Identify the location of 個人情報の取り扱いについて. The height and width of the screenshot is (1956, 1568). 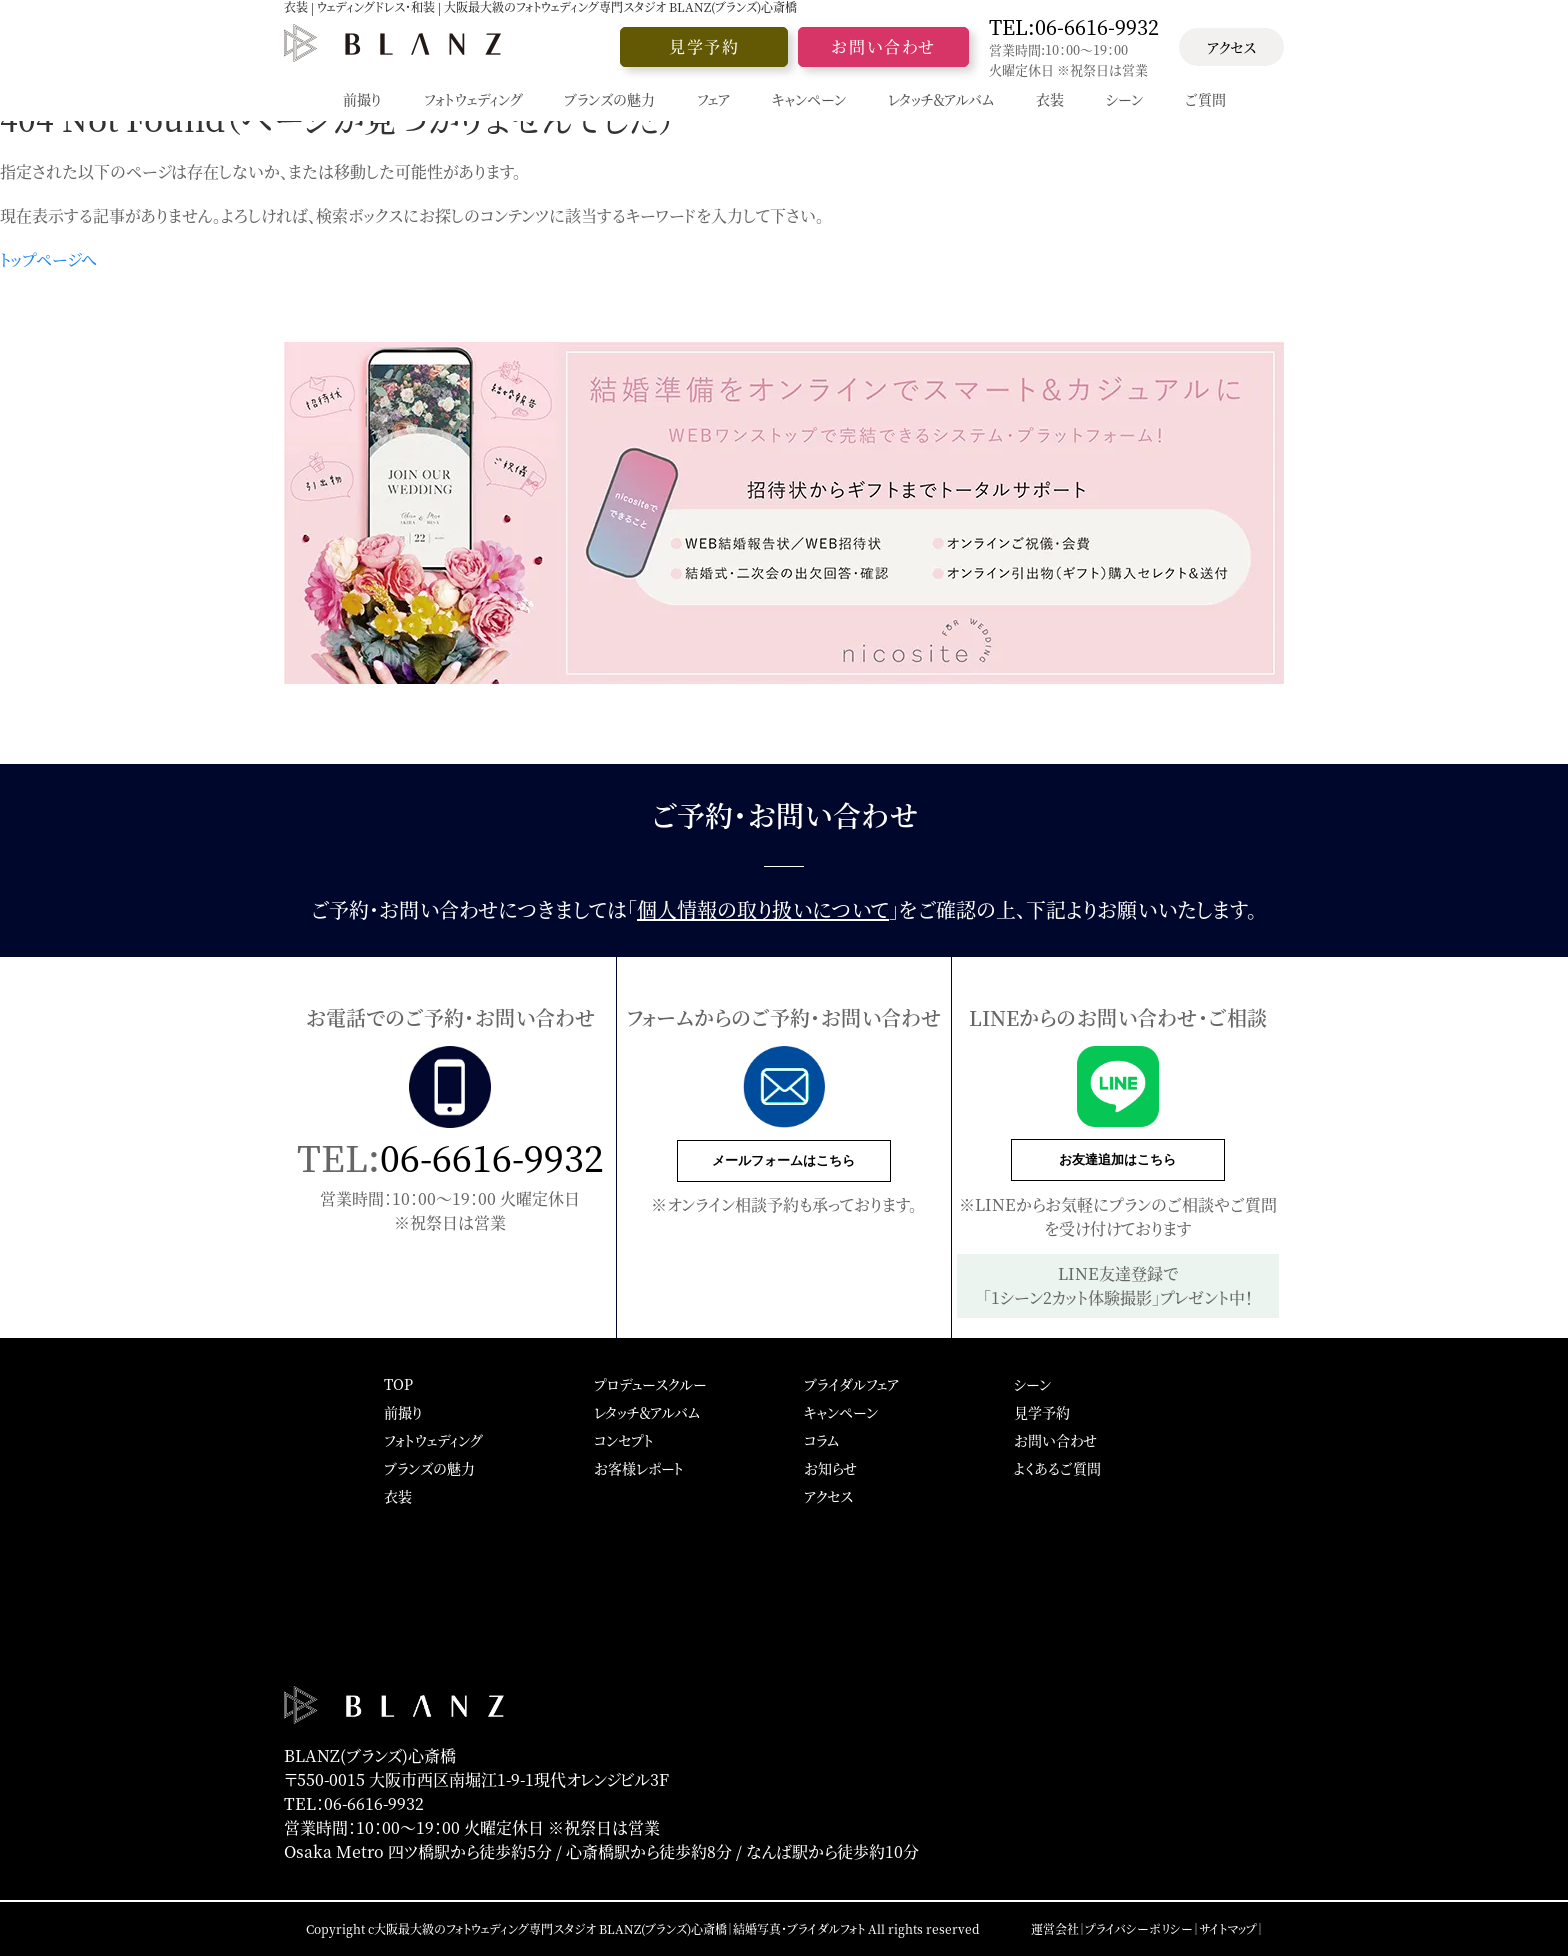
(763, 909).